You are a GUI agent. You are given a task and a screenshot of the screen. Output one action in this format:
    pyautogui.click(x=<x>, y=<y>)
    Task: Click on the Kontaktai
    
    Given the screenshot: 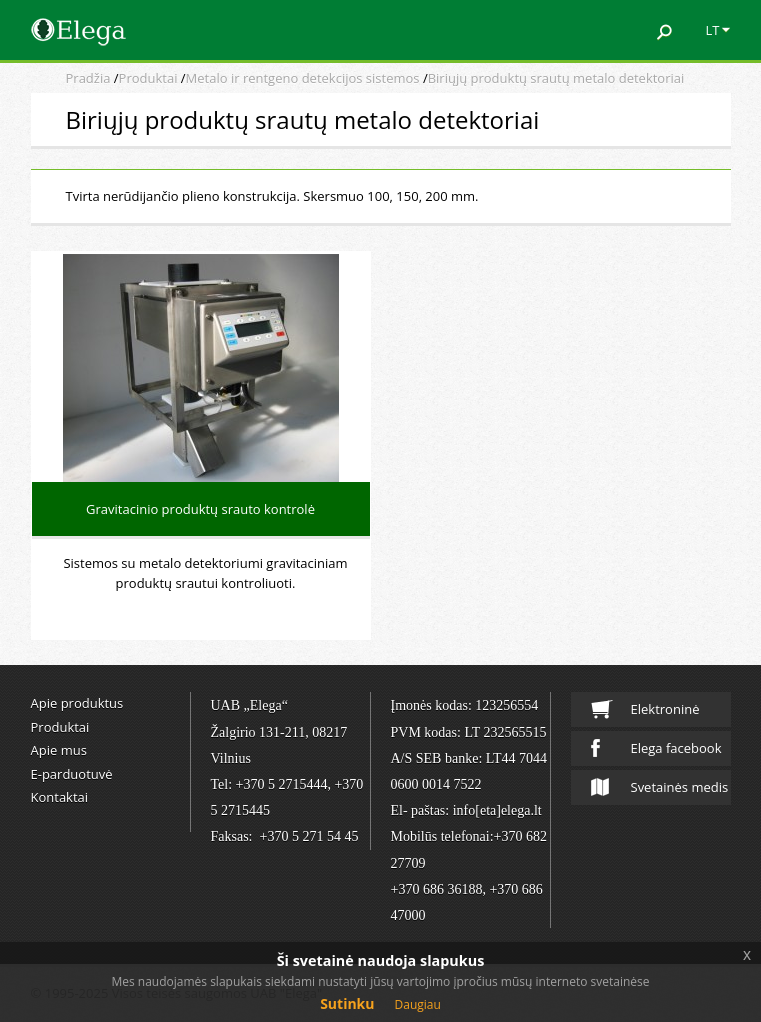 What is the action you would take?
    pyautogui.click(x=60, y=797)
    